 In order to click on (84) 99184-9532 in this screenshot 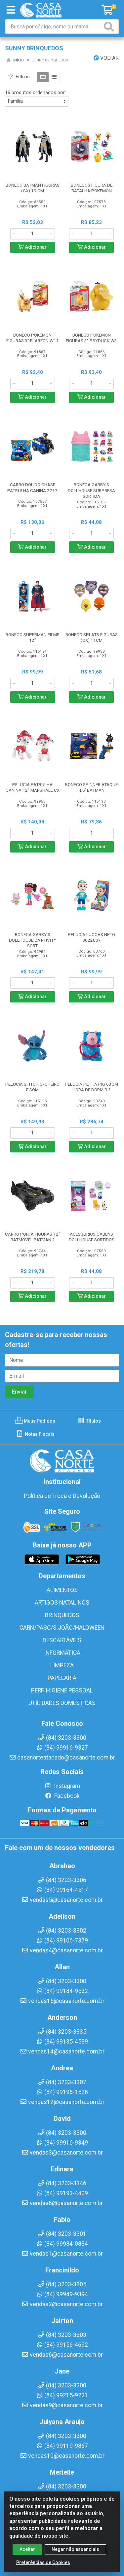, I will do `click(62, 1991)`.